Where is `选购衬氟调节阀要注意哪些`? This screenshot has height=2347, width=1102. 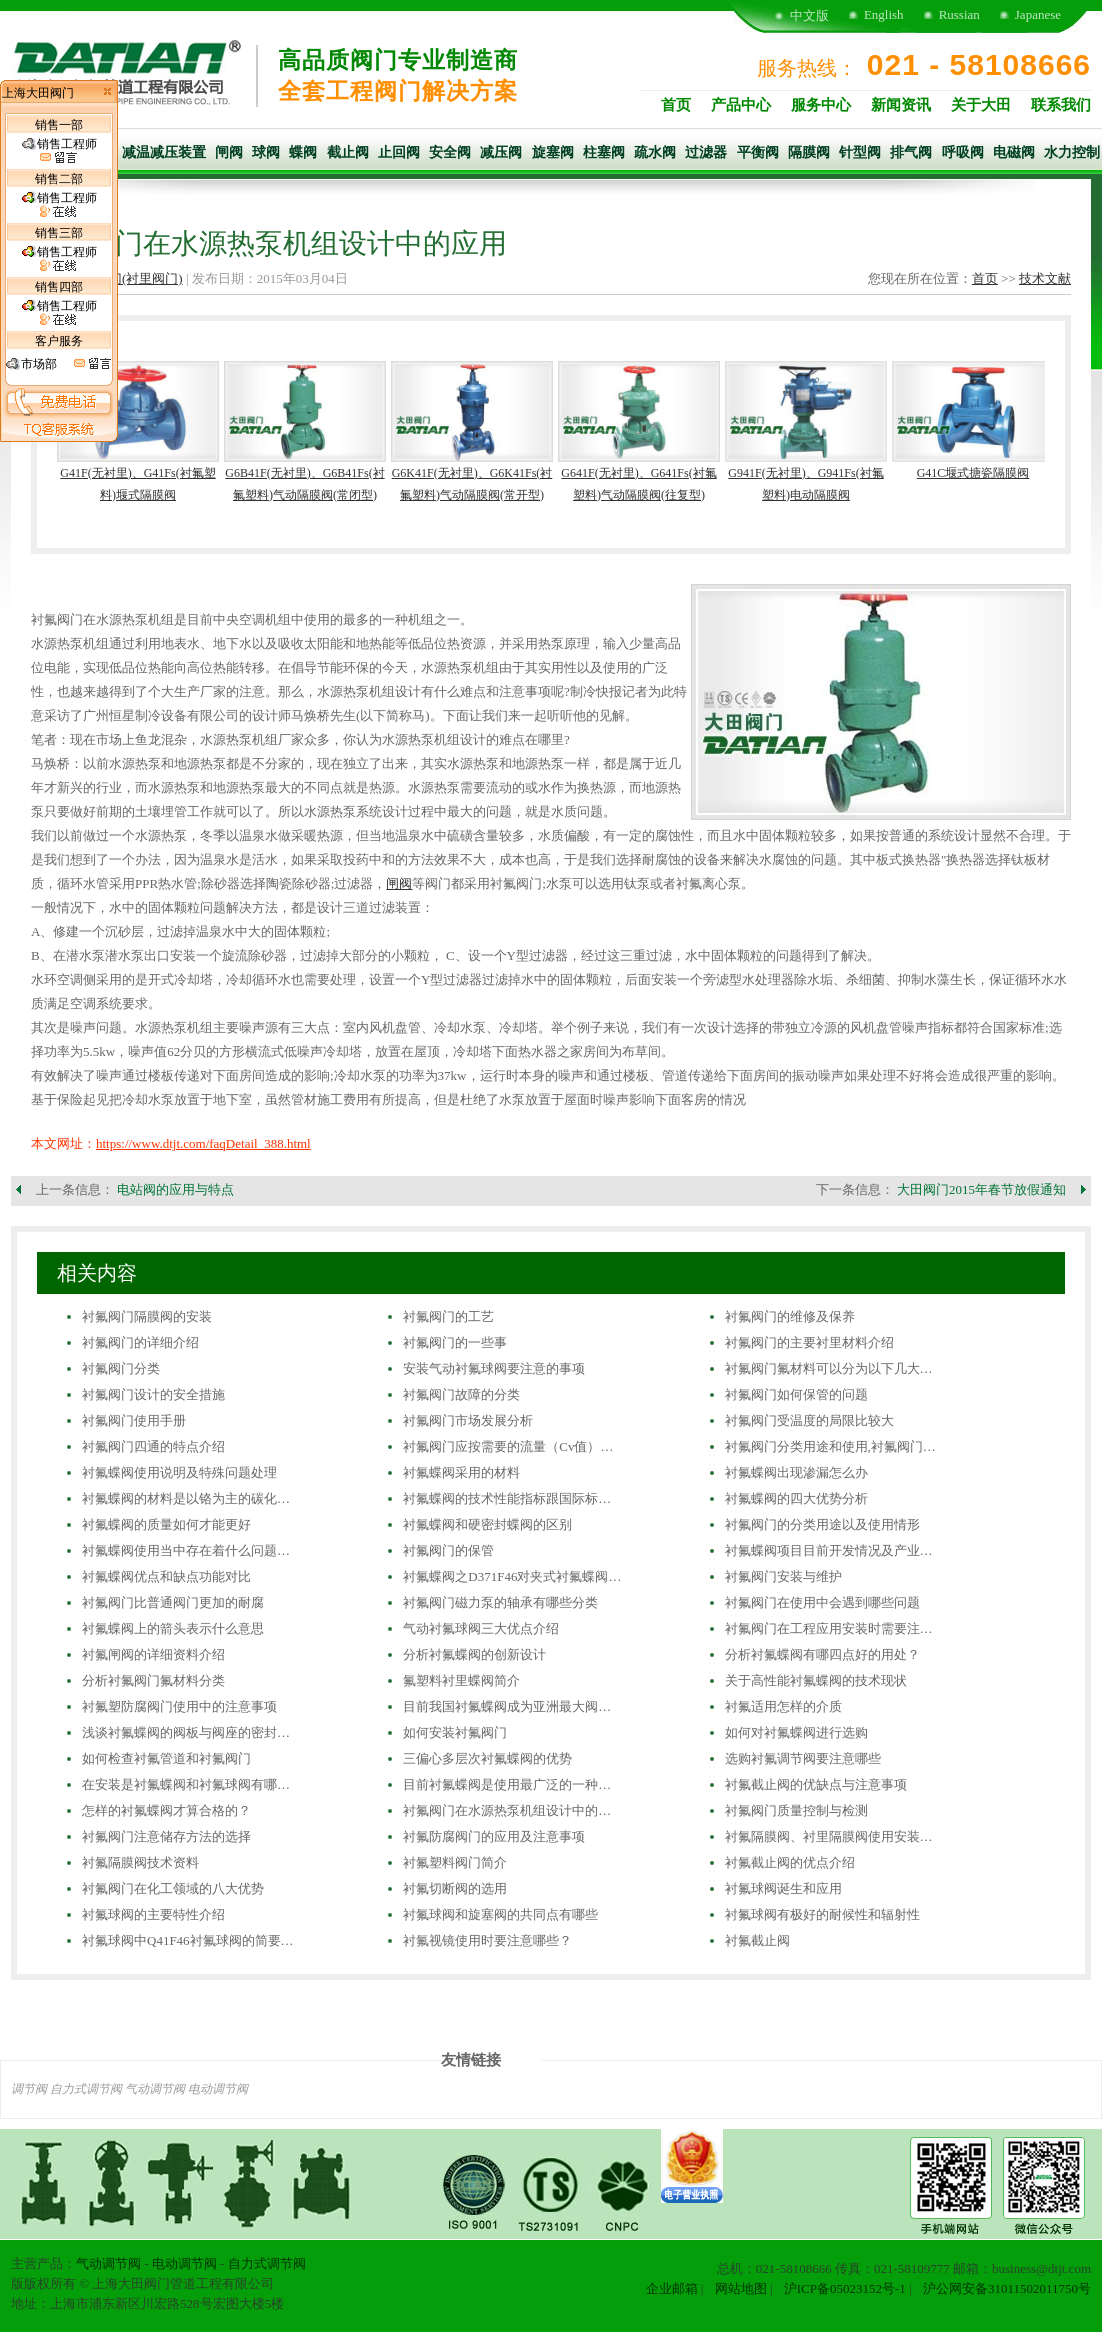
选购衬氟调节阀要注意哪些 is located at coordinates (803, 1758).